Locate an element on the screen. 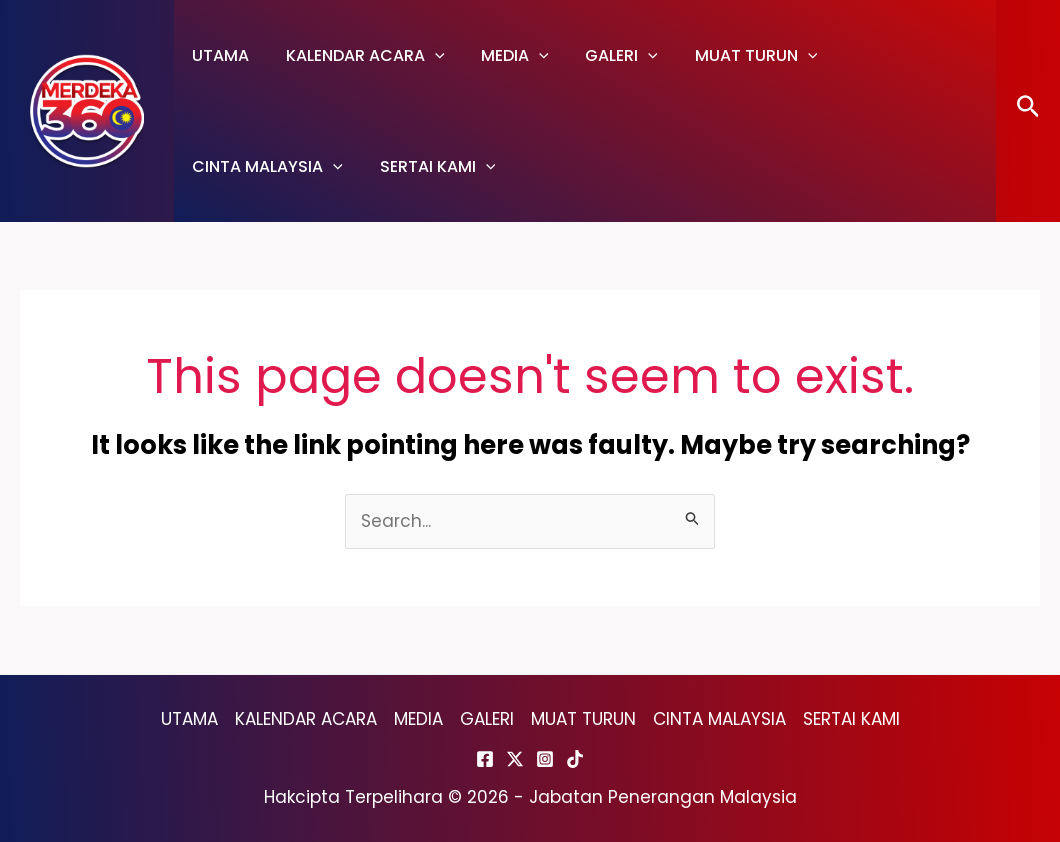  [Facebook] is located at coordinates (485, 759).